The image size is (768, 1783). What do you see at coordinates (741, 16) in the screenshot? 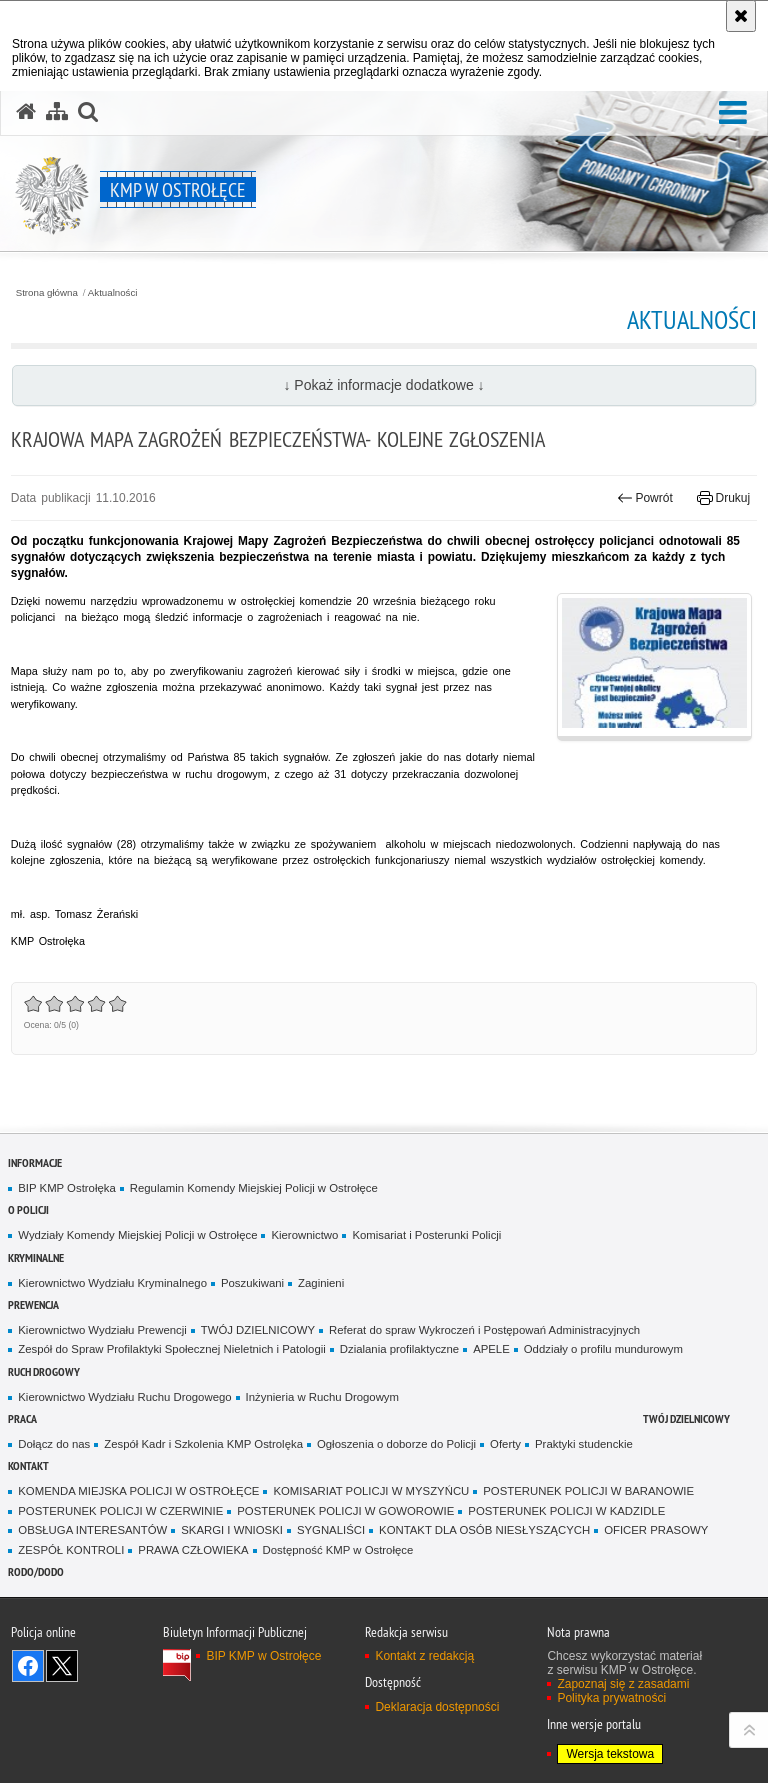
I see `[Akceptuję politykę dotyczącą wykorzystania plików cookies. Zamknij komunikat.]` at bounding box center [741, 16].